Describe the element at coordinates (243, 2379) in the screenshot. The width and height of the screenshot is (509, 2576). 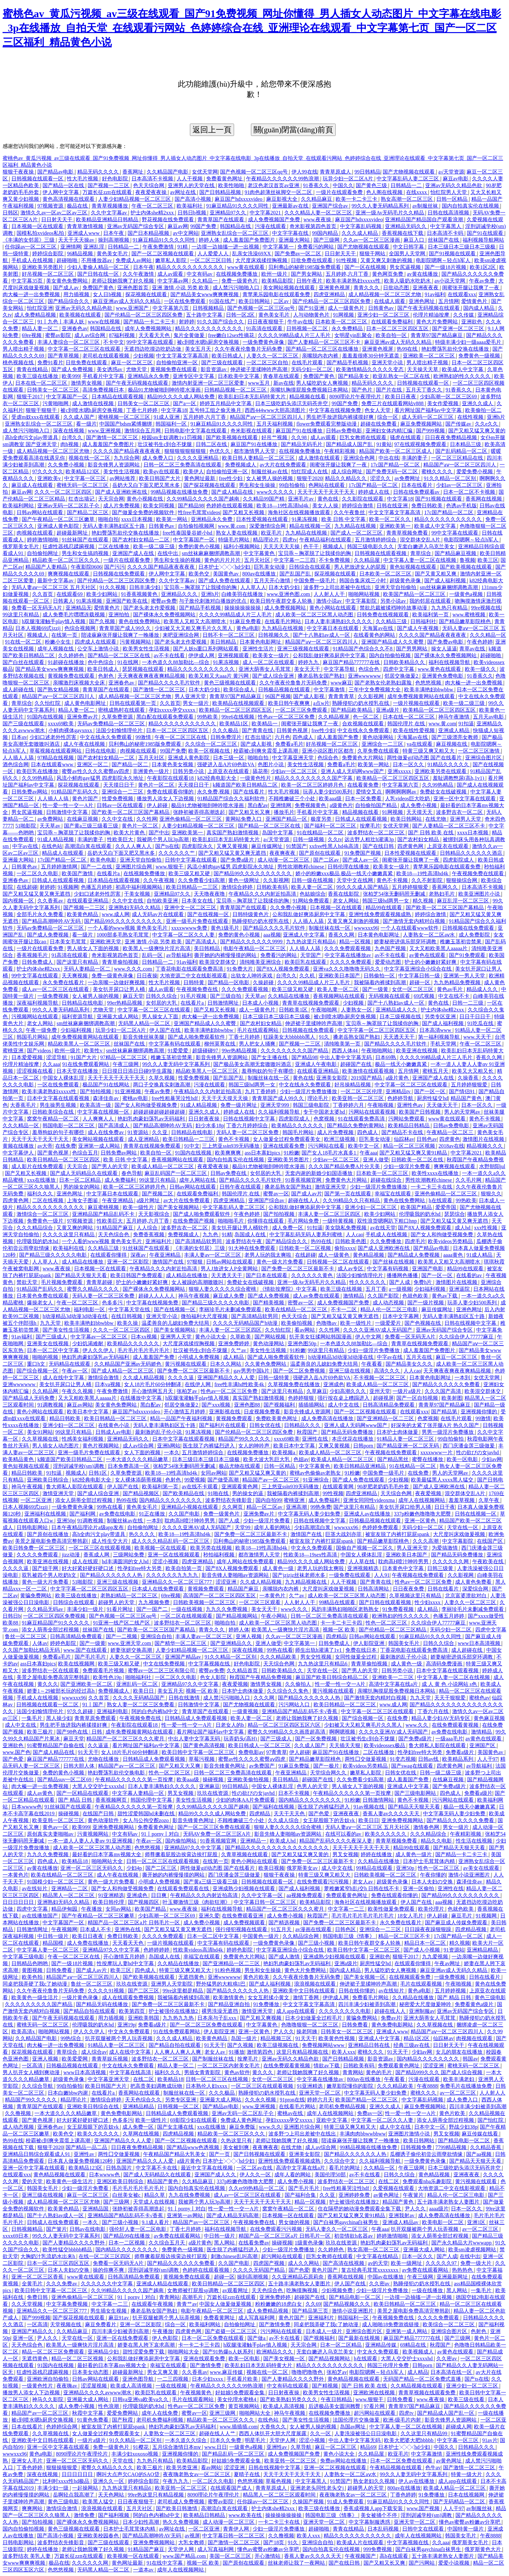
I see `手机看片欧美` at that location.